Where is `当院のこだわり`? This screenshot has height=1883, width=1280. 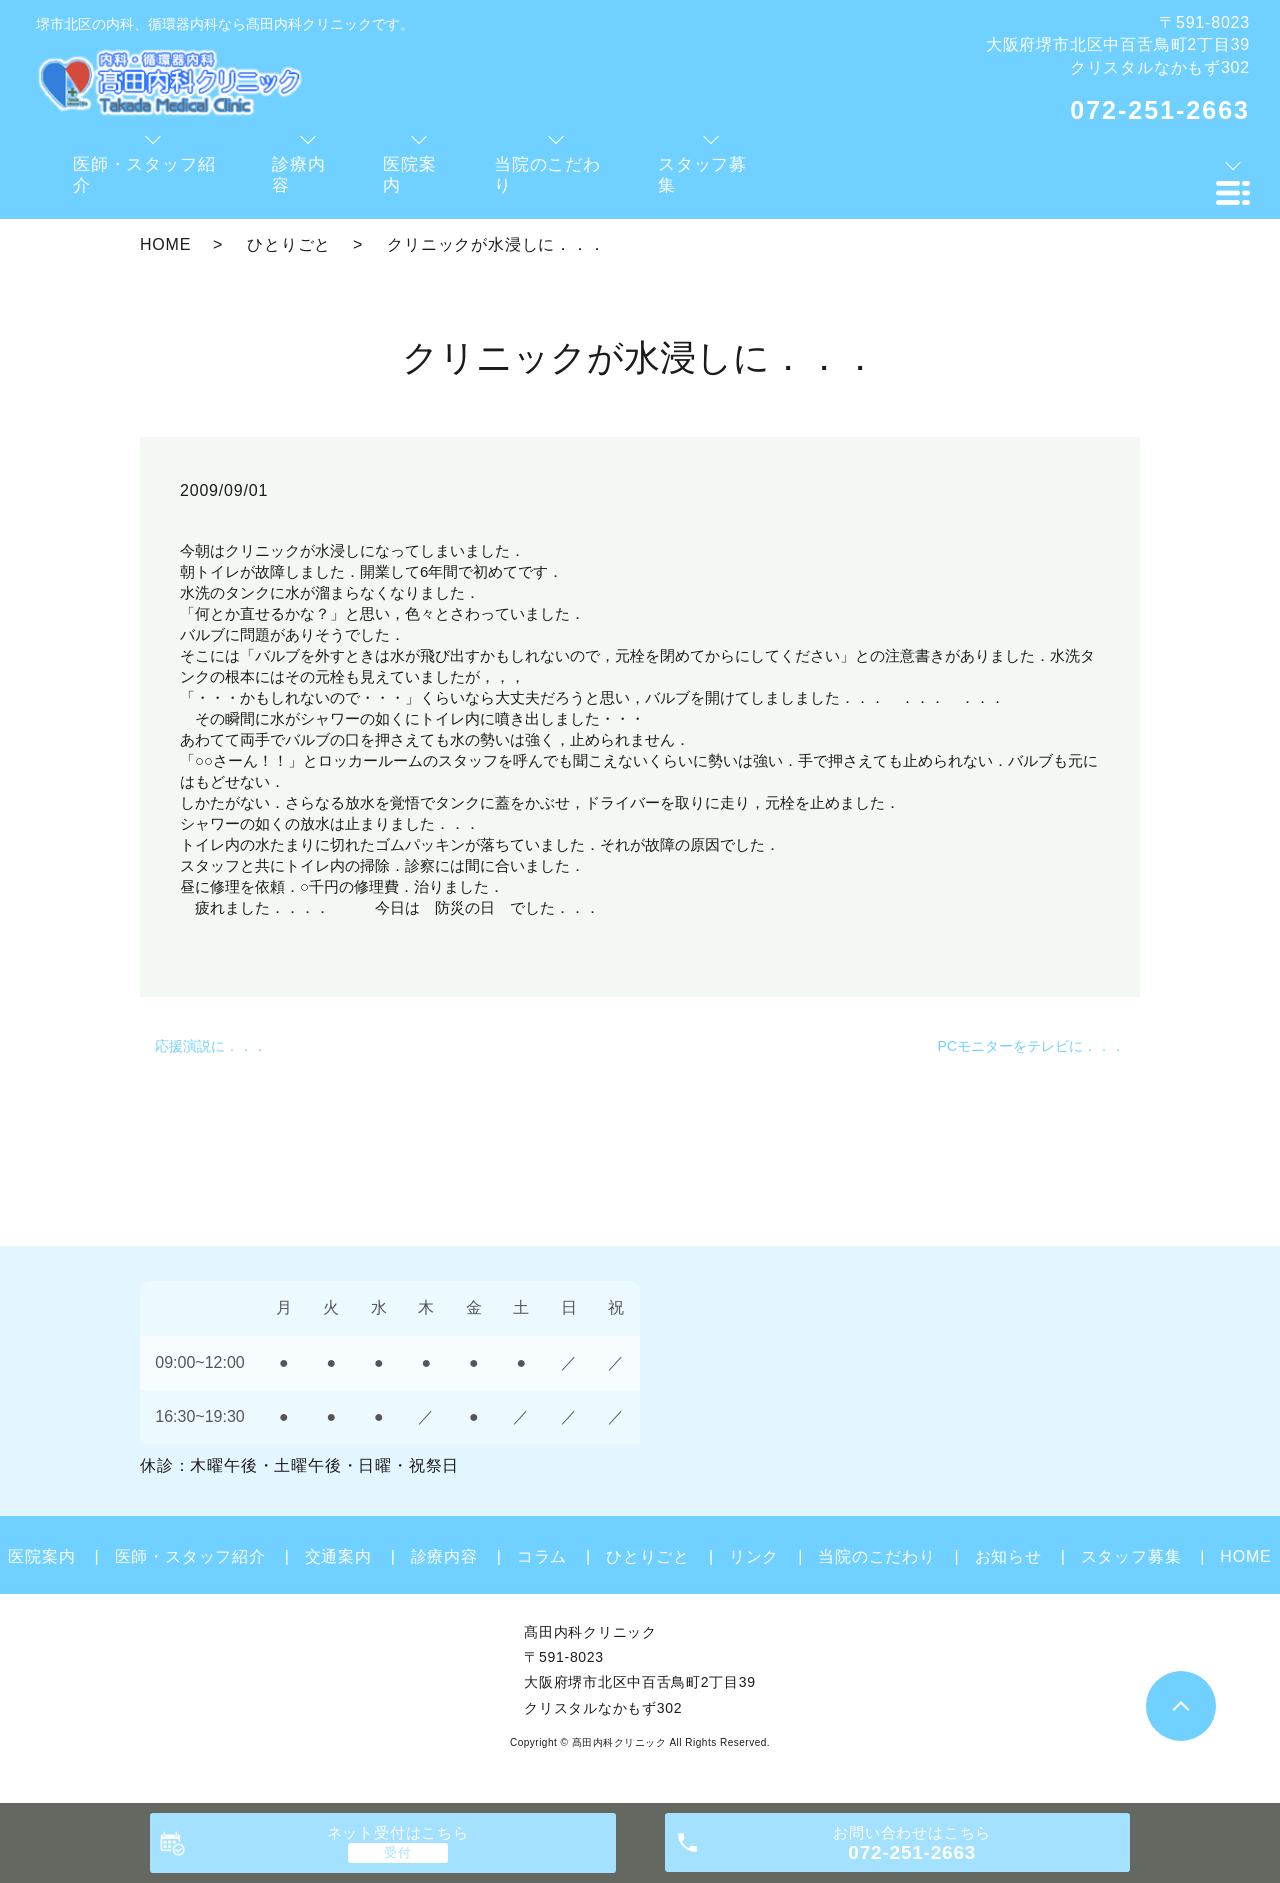 当院のこだわり is located at coordinates (877, 1556).